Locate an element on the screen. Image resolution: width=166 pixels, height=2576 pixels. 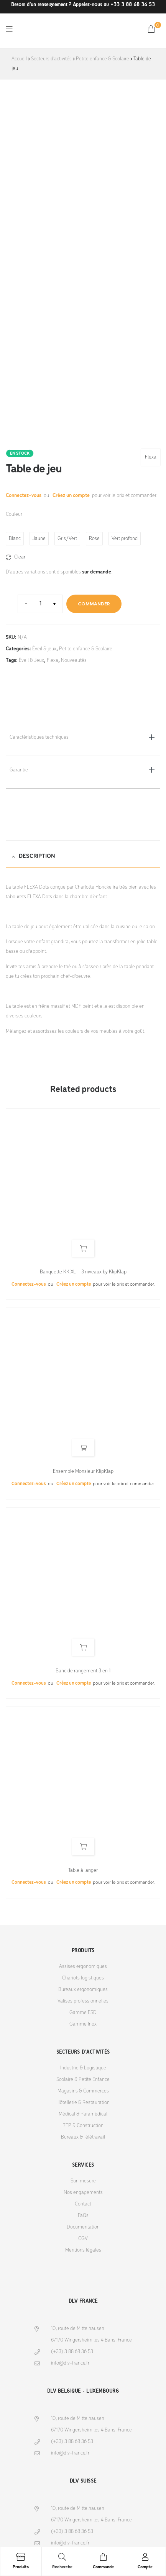
sur demande is located at coordinates (96, 572).